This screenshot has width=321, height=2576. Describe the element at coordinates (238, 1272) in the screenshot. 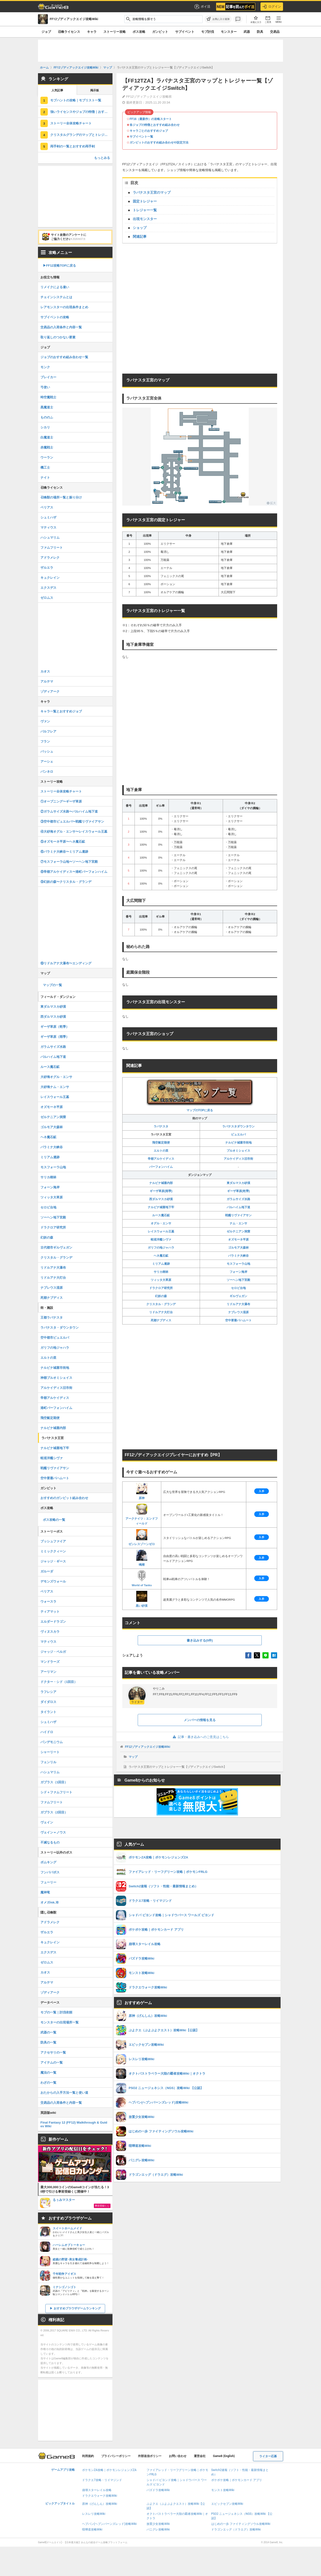

I see `フォーン海岸` at that location.